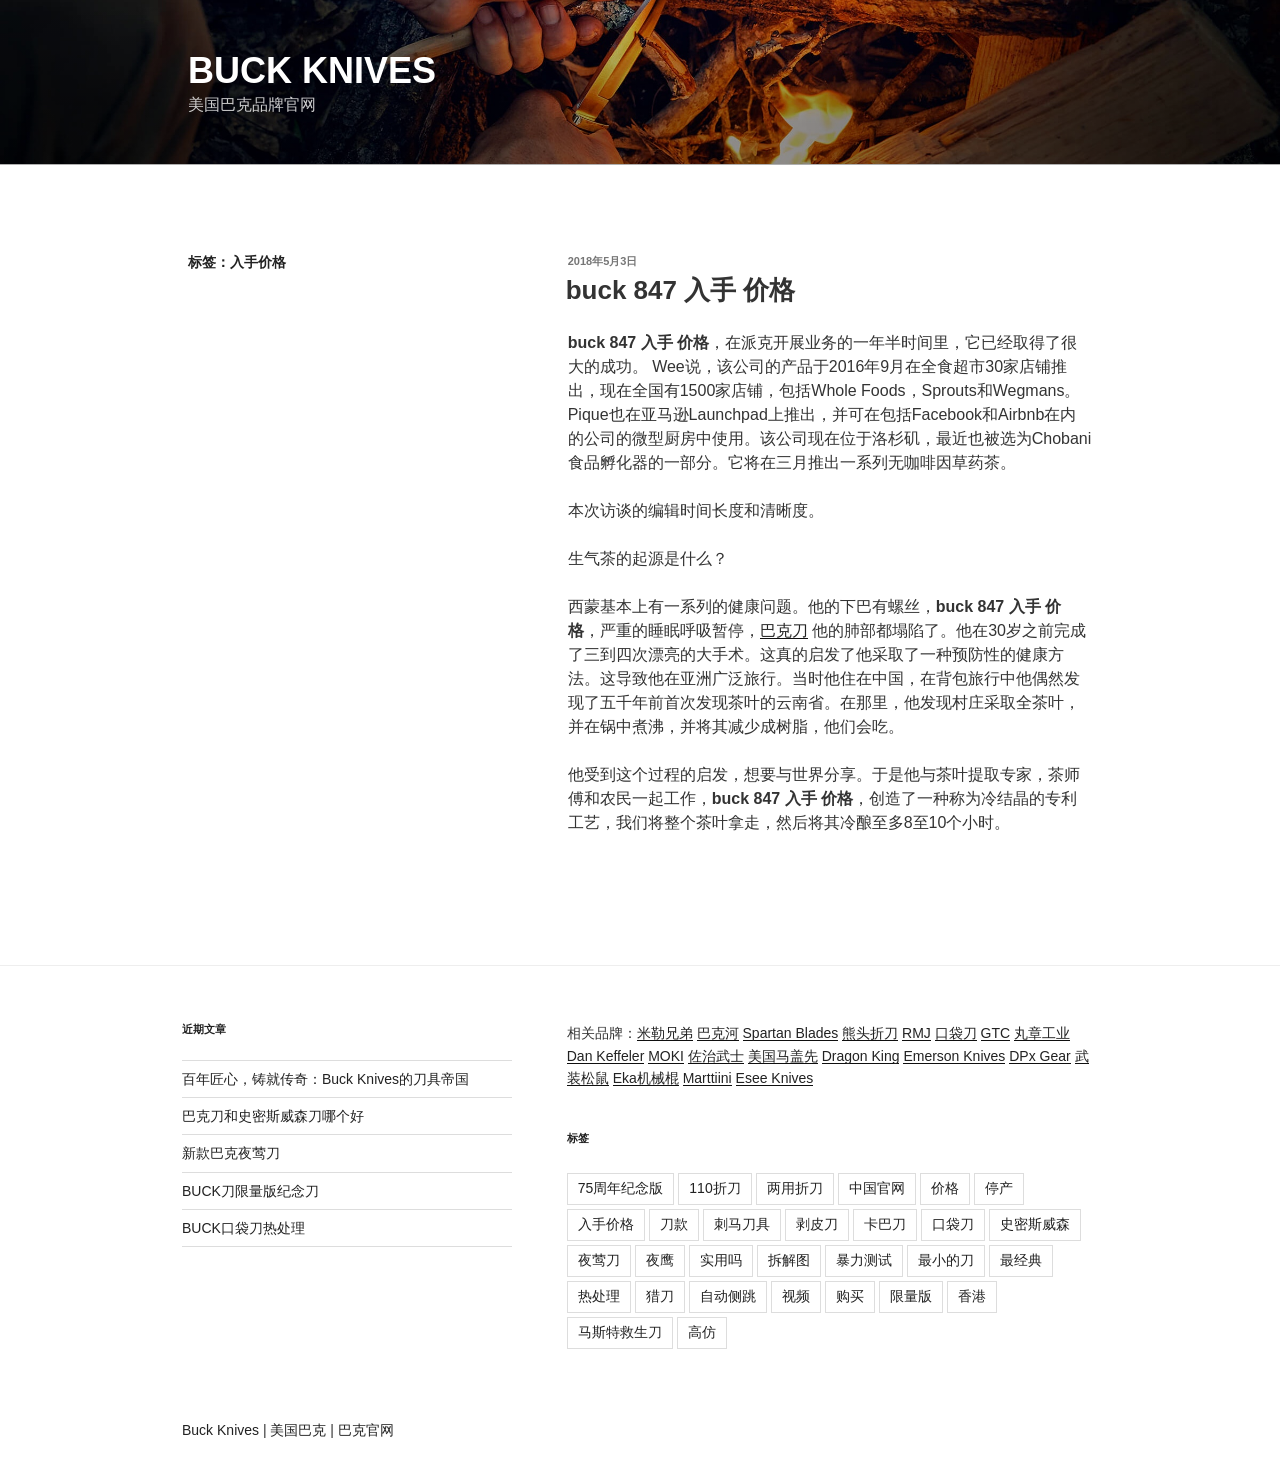  I want to click on 新款巴克夜莺刀, so click(231, 1153).